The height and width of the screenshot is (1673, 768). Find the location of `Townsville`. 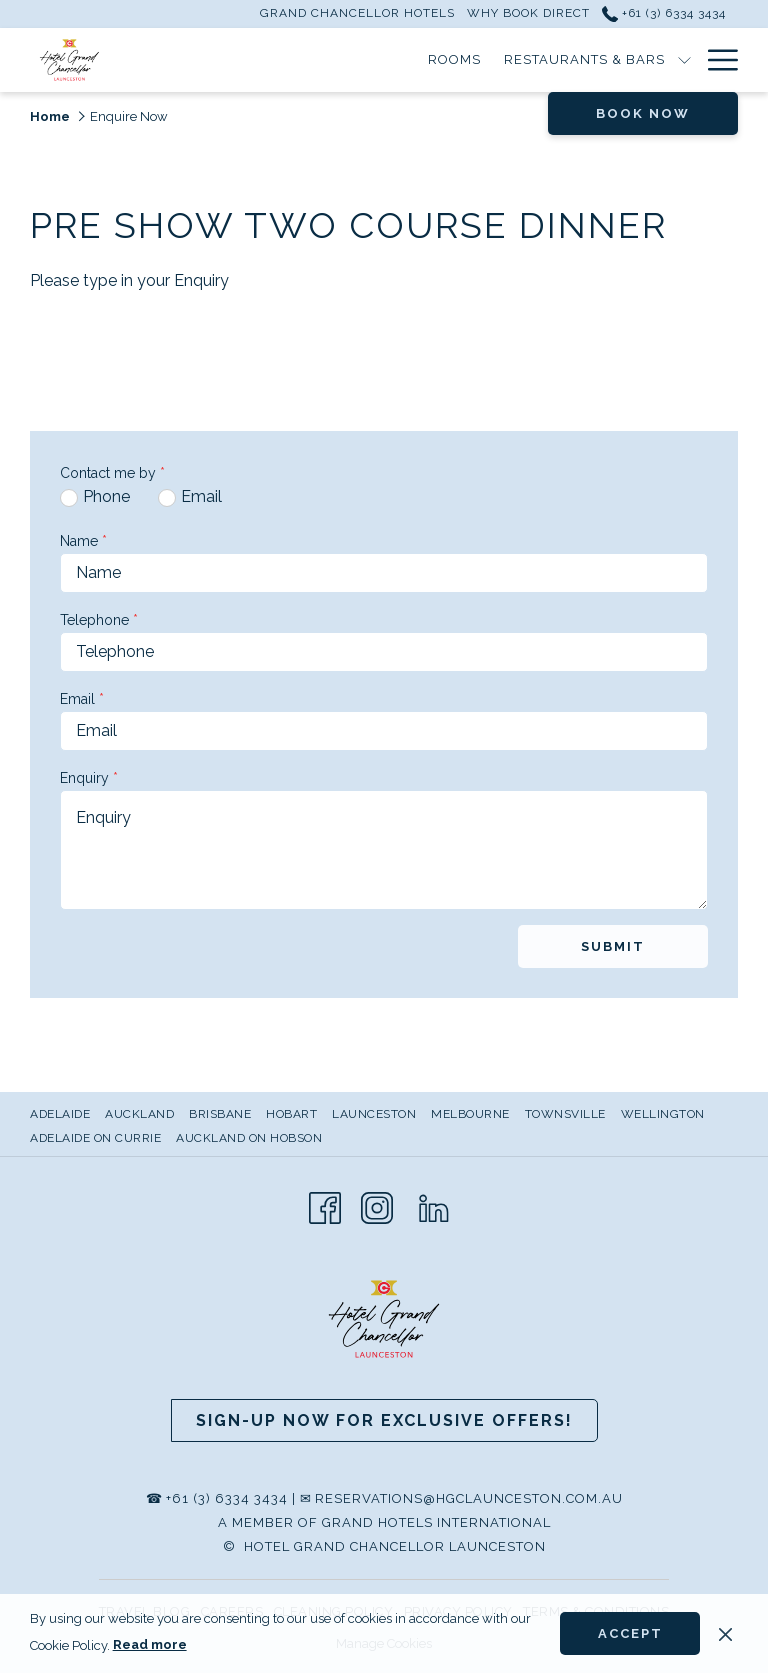

Townsville is located at coordinates (565, 1114).